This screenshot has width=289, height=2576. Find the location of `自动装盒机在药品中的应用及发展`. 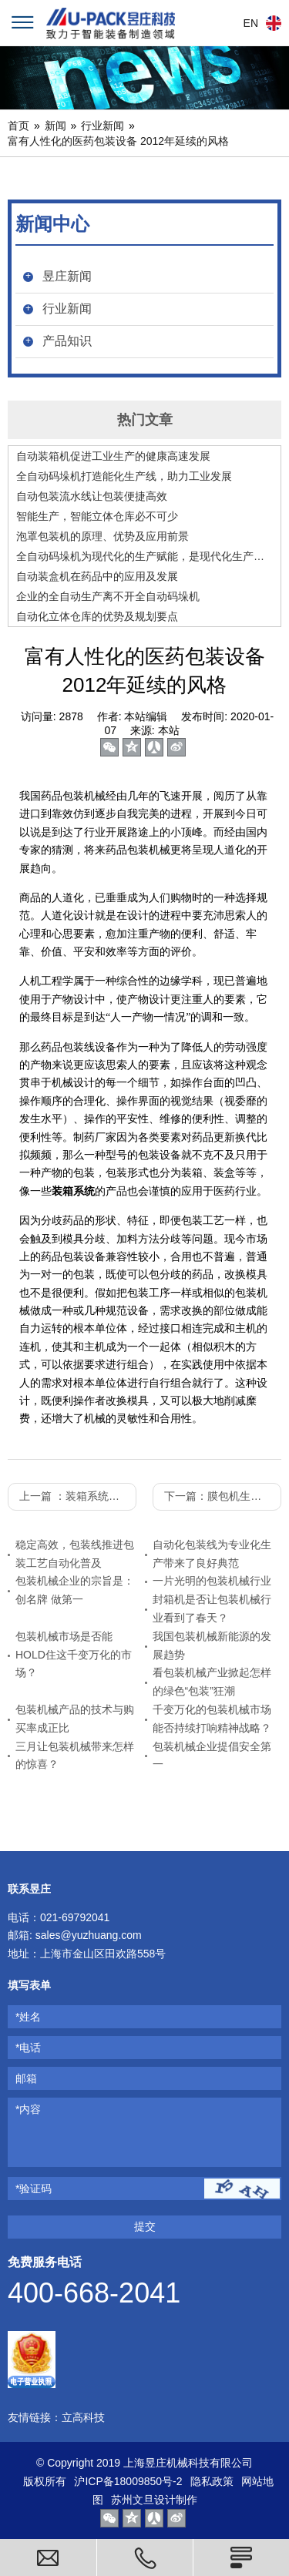

自动装盒机在药品中的应用及发展 is located at coordinates (97, 576).